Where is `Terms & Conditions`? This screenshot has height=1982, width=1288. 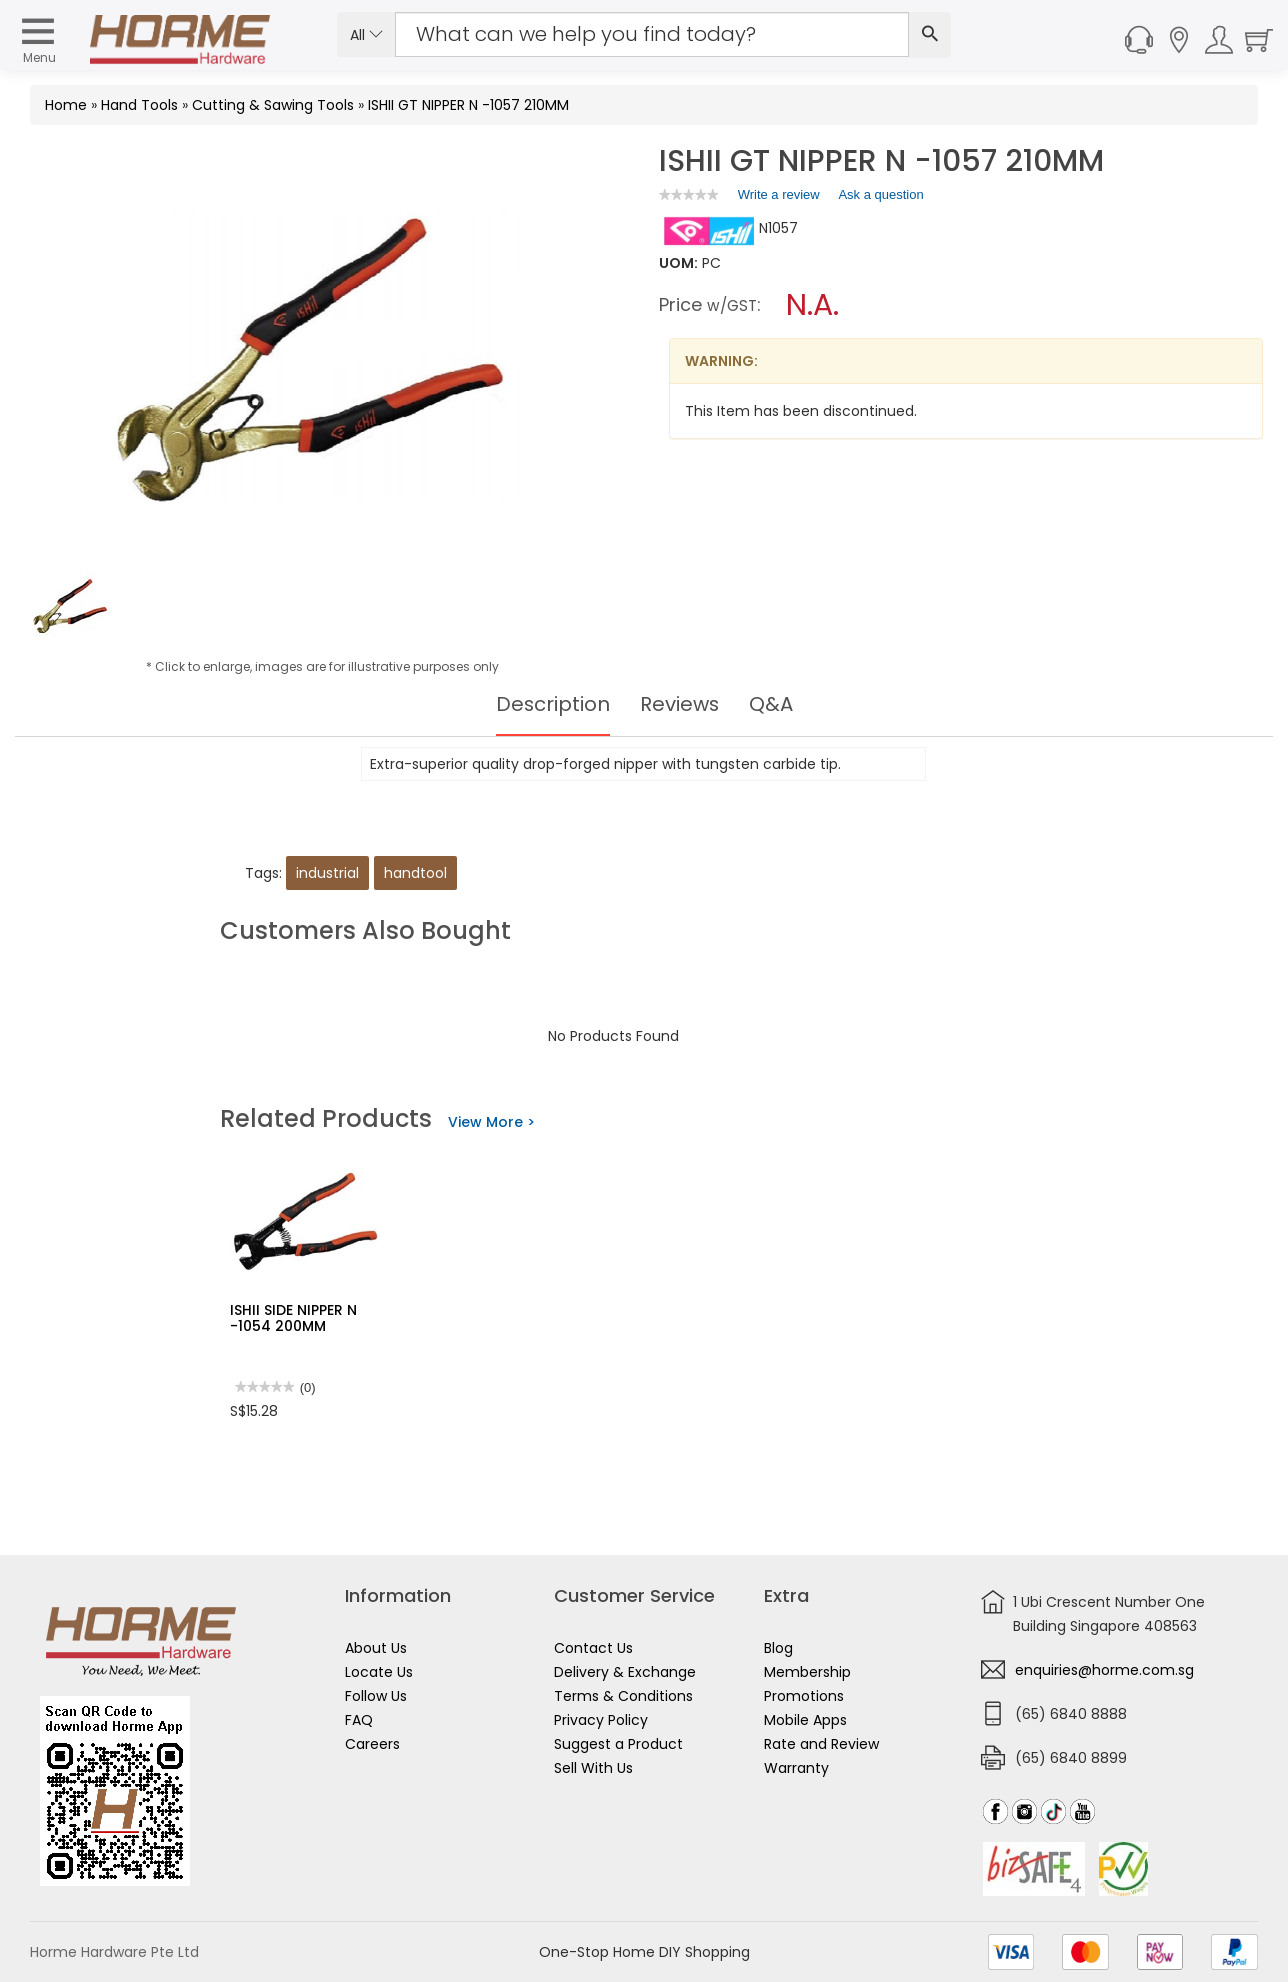
Terms & Conditions is located at coordinates (623, 1696).